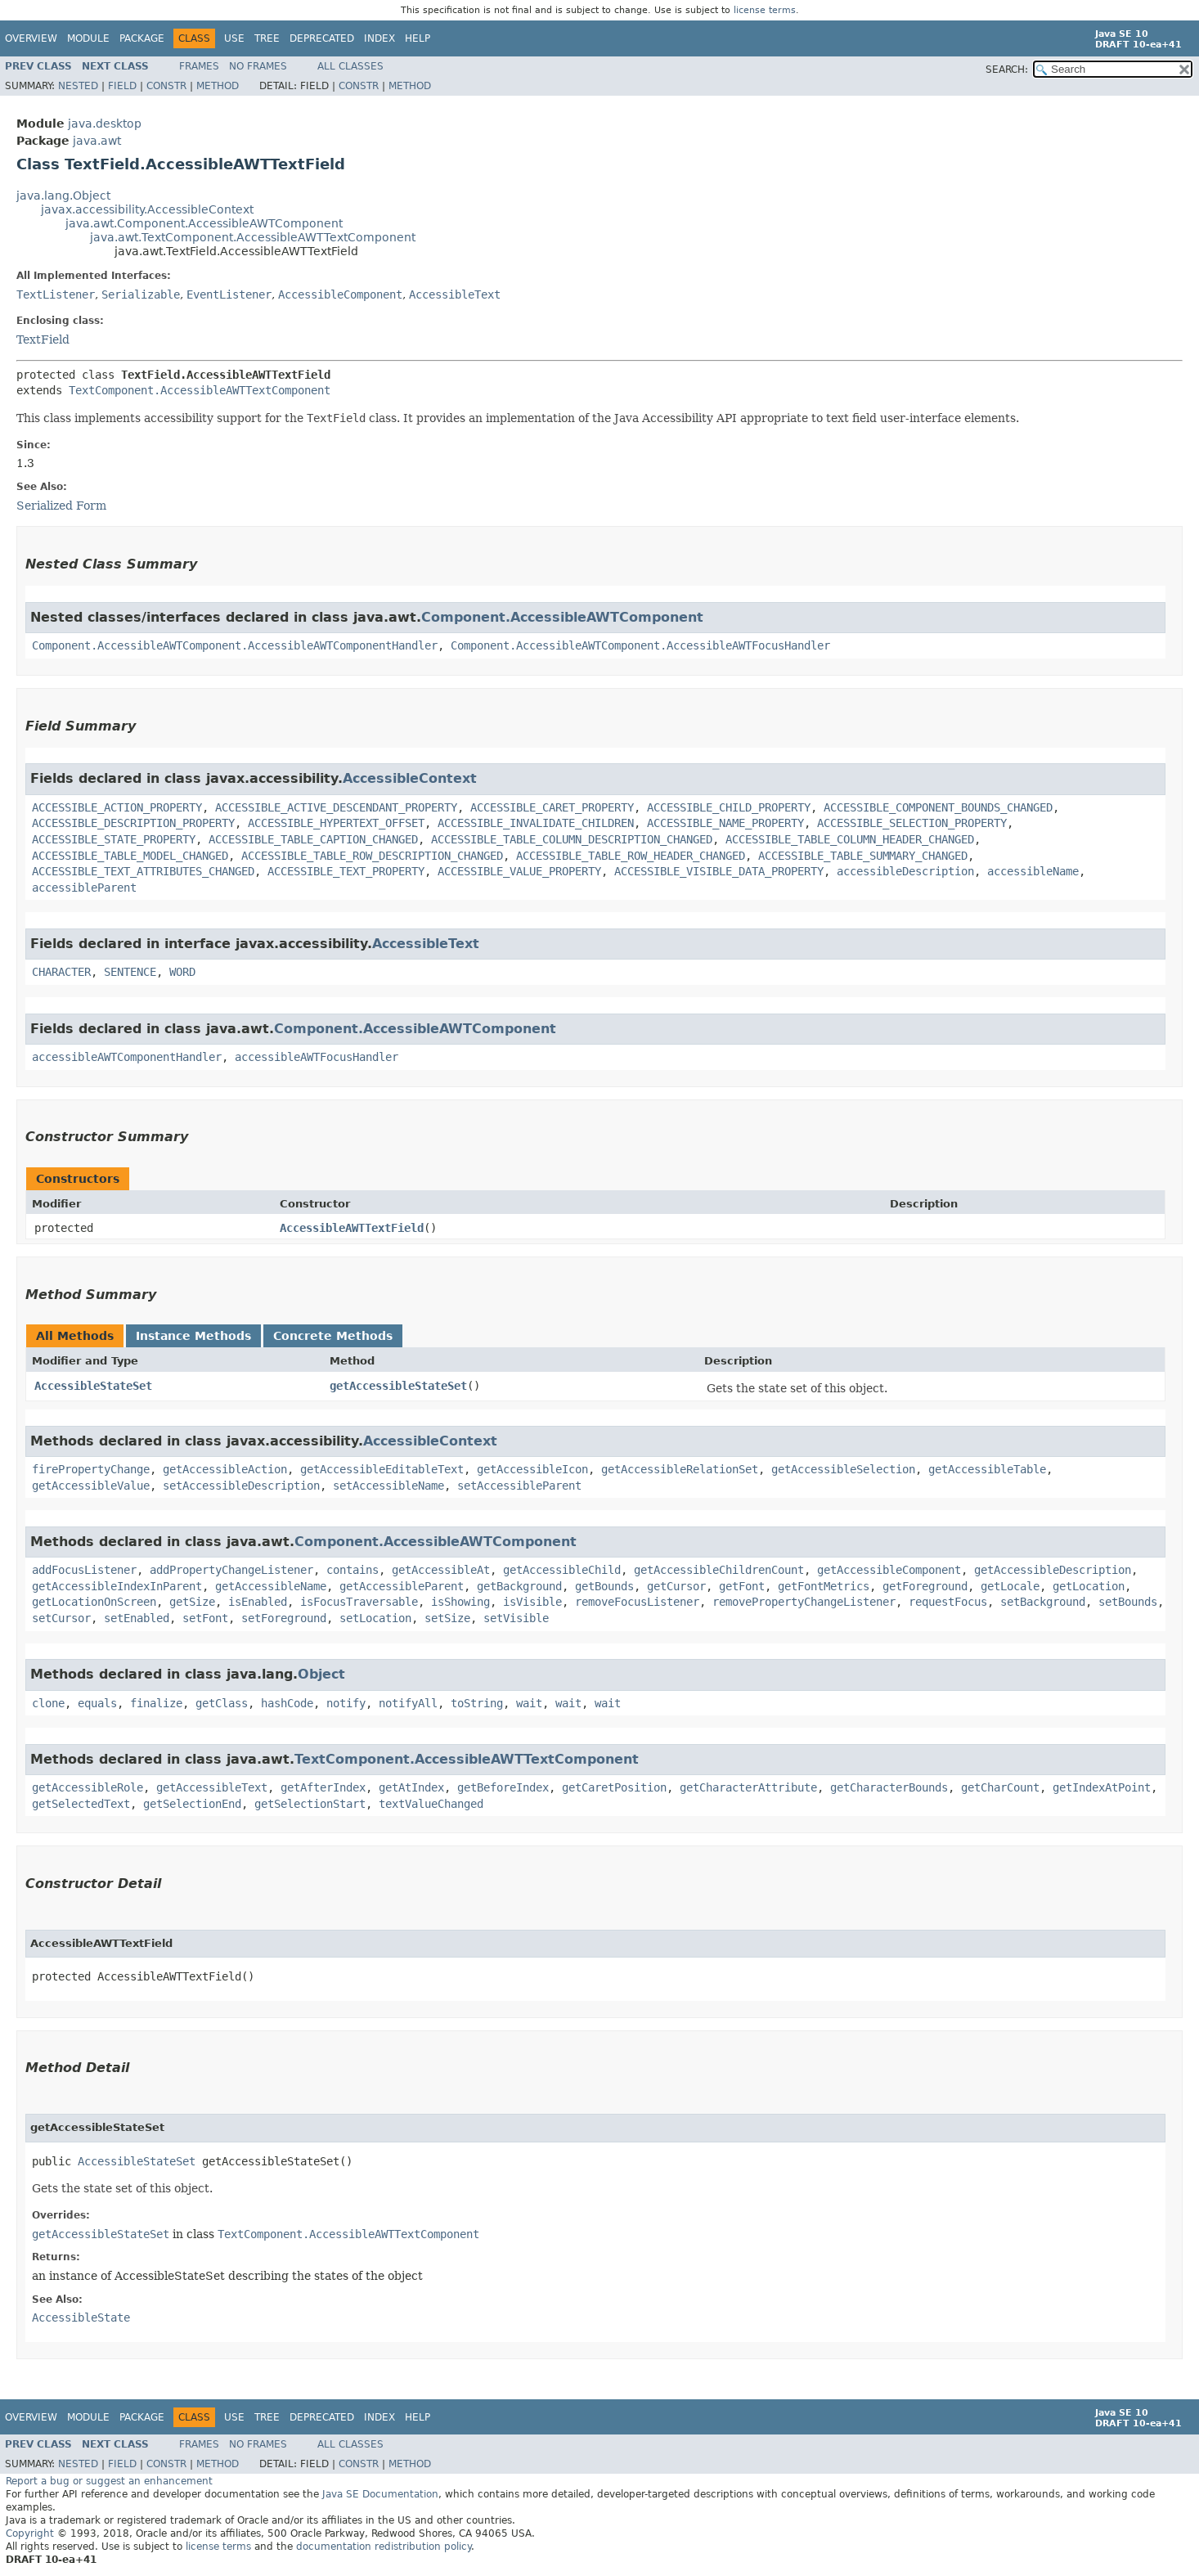 The width and height of the screenshot is (1199, 2576). I want to click on SEARCH:, so click(1007, 69).